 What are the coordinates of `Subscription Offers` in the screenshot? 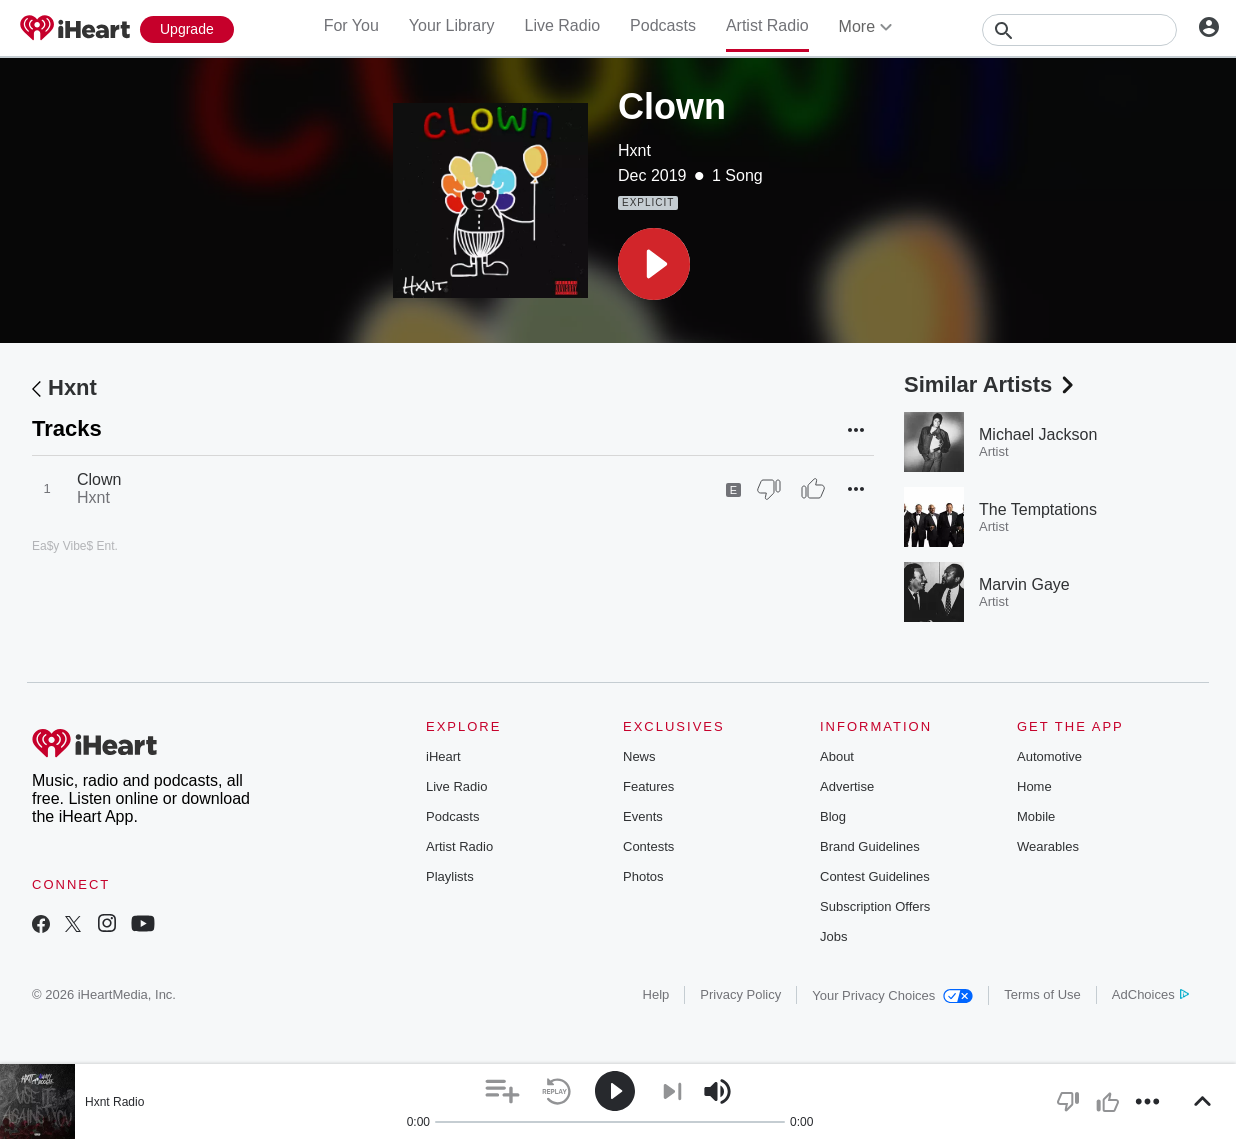 It's located at (875, 906).